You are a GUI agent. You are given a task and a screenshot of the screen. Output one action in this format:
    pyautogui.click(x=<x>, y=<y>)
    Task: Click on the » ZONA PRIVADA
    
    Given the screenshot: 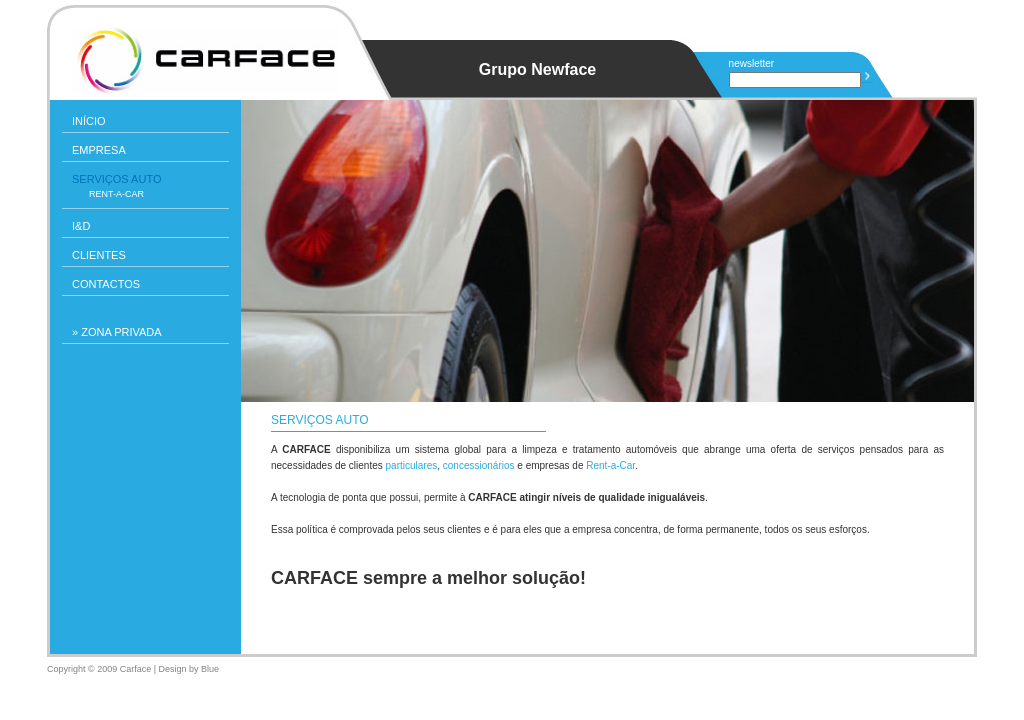 What is the action you would take?
    pyautogui.click(x=117, y=332)
    